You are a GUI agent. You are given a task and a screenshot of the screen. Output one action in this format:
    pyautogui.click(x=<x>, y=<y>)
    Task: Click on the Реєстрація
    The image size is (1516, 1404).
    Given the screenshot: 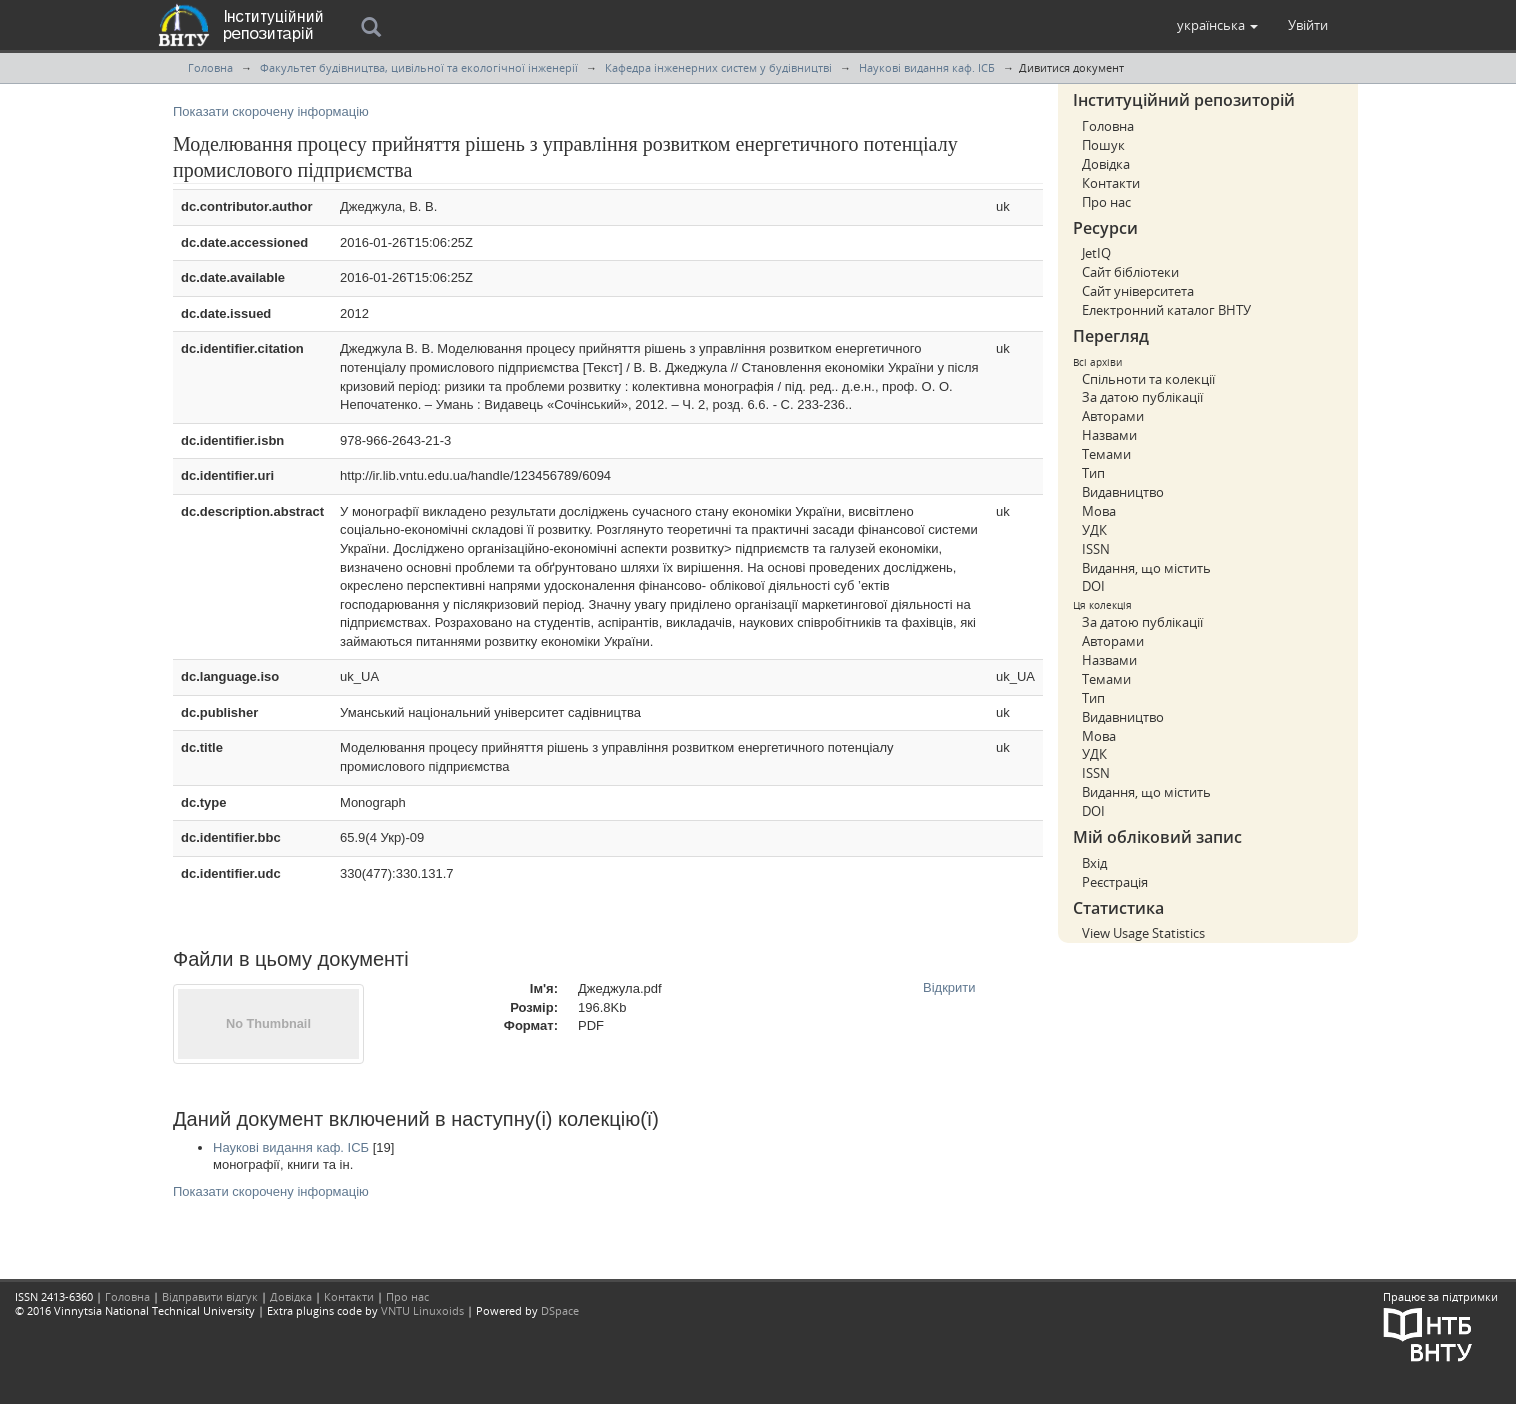 What is the action you would take?
    pyautogui.click(x=1115, y=882)
    